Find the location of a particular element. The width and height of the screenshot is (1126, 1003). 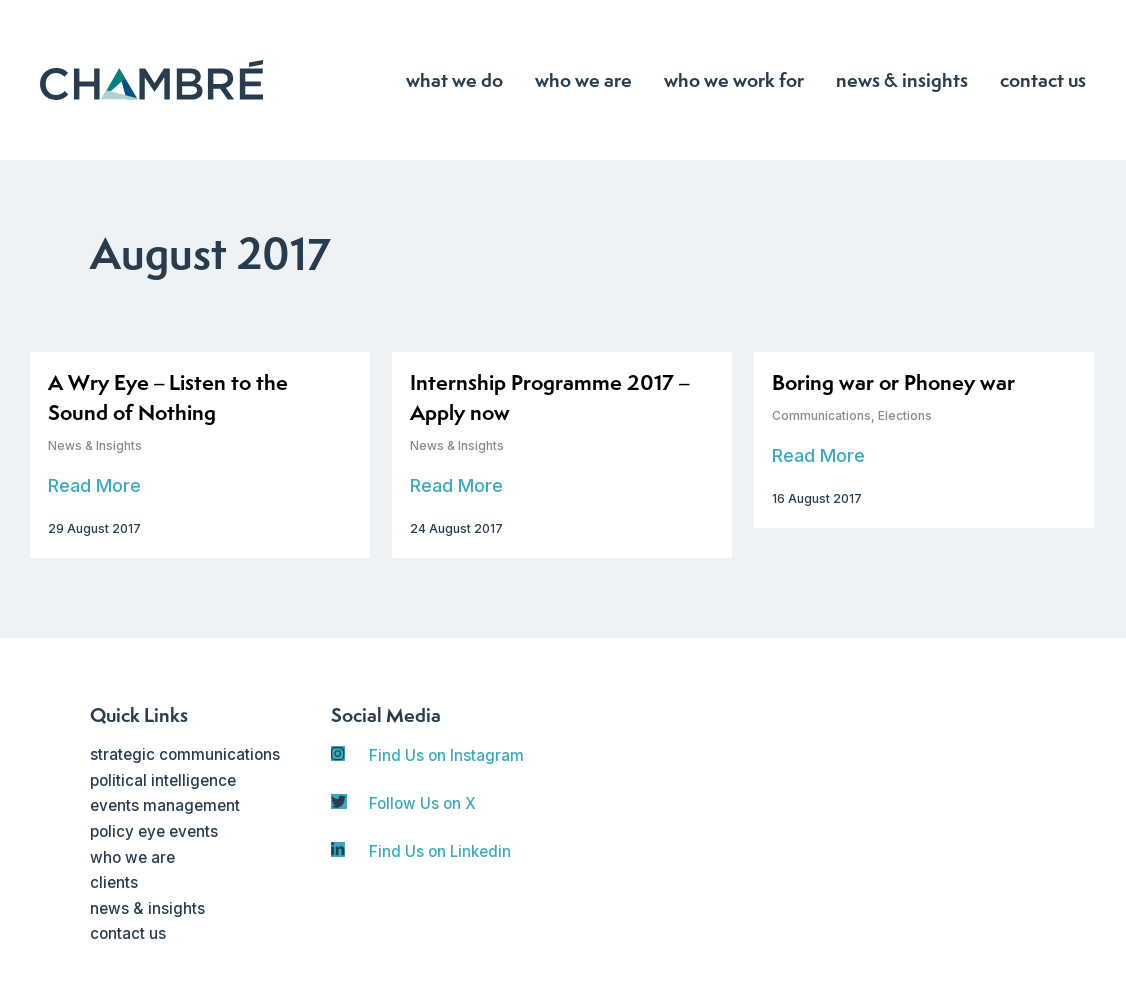

News & Insights is located at coordinates (95, 445).